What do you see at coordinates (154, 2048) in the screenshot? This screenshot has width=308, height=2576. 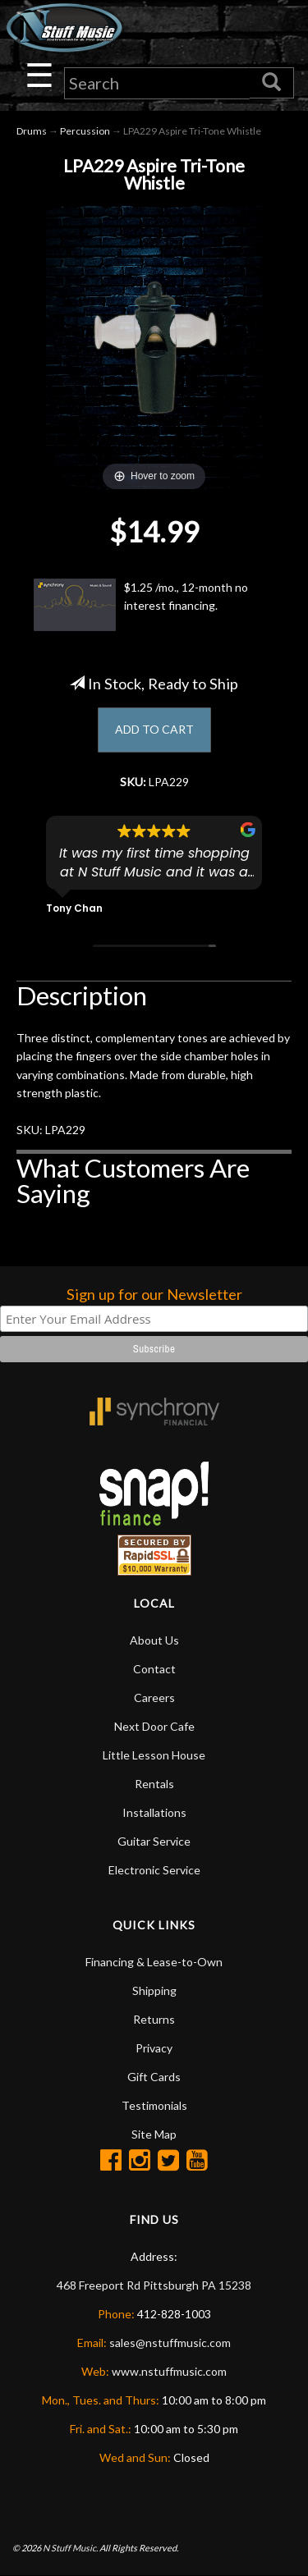 I see `Privacy` at bounding box center [154, 2048].